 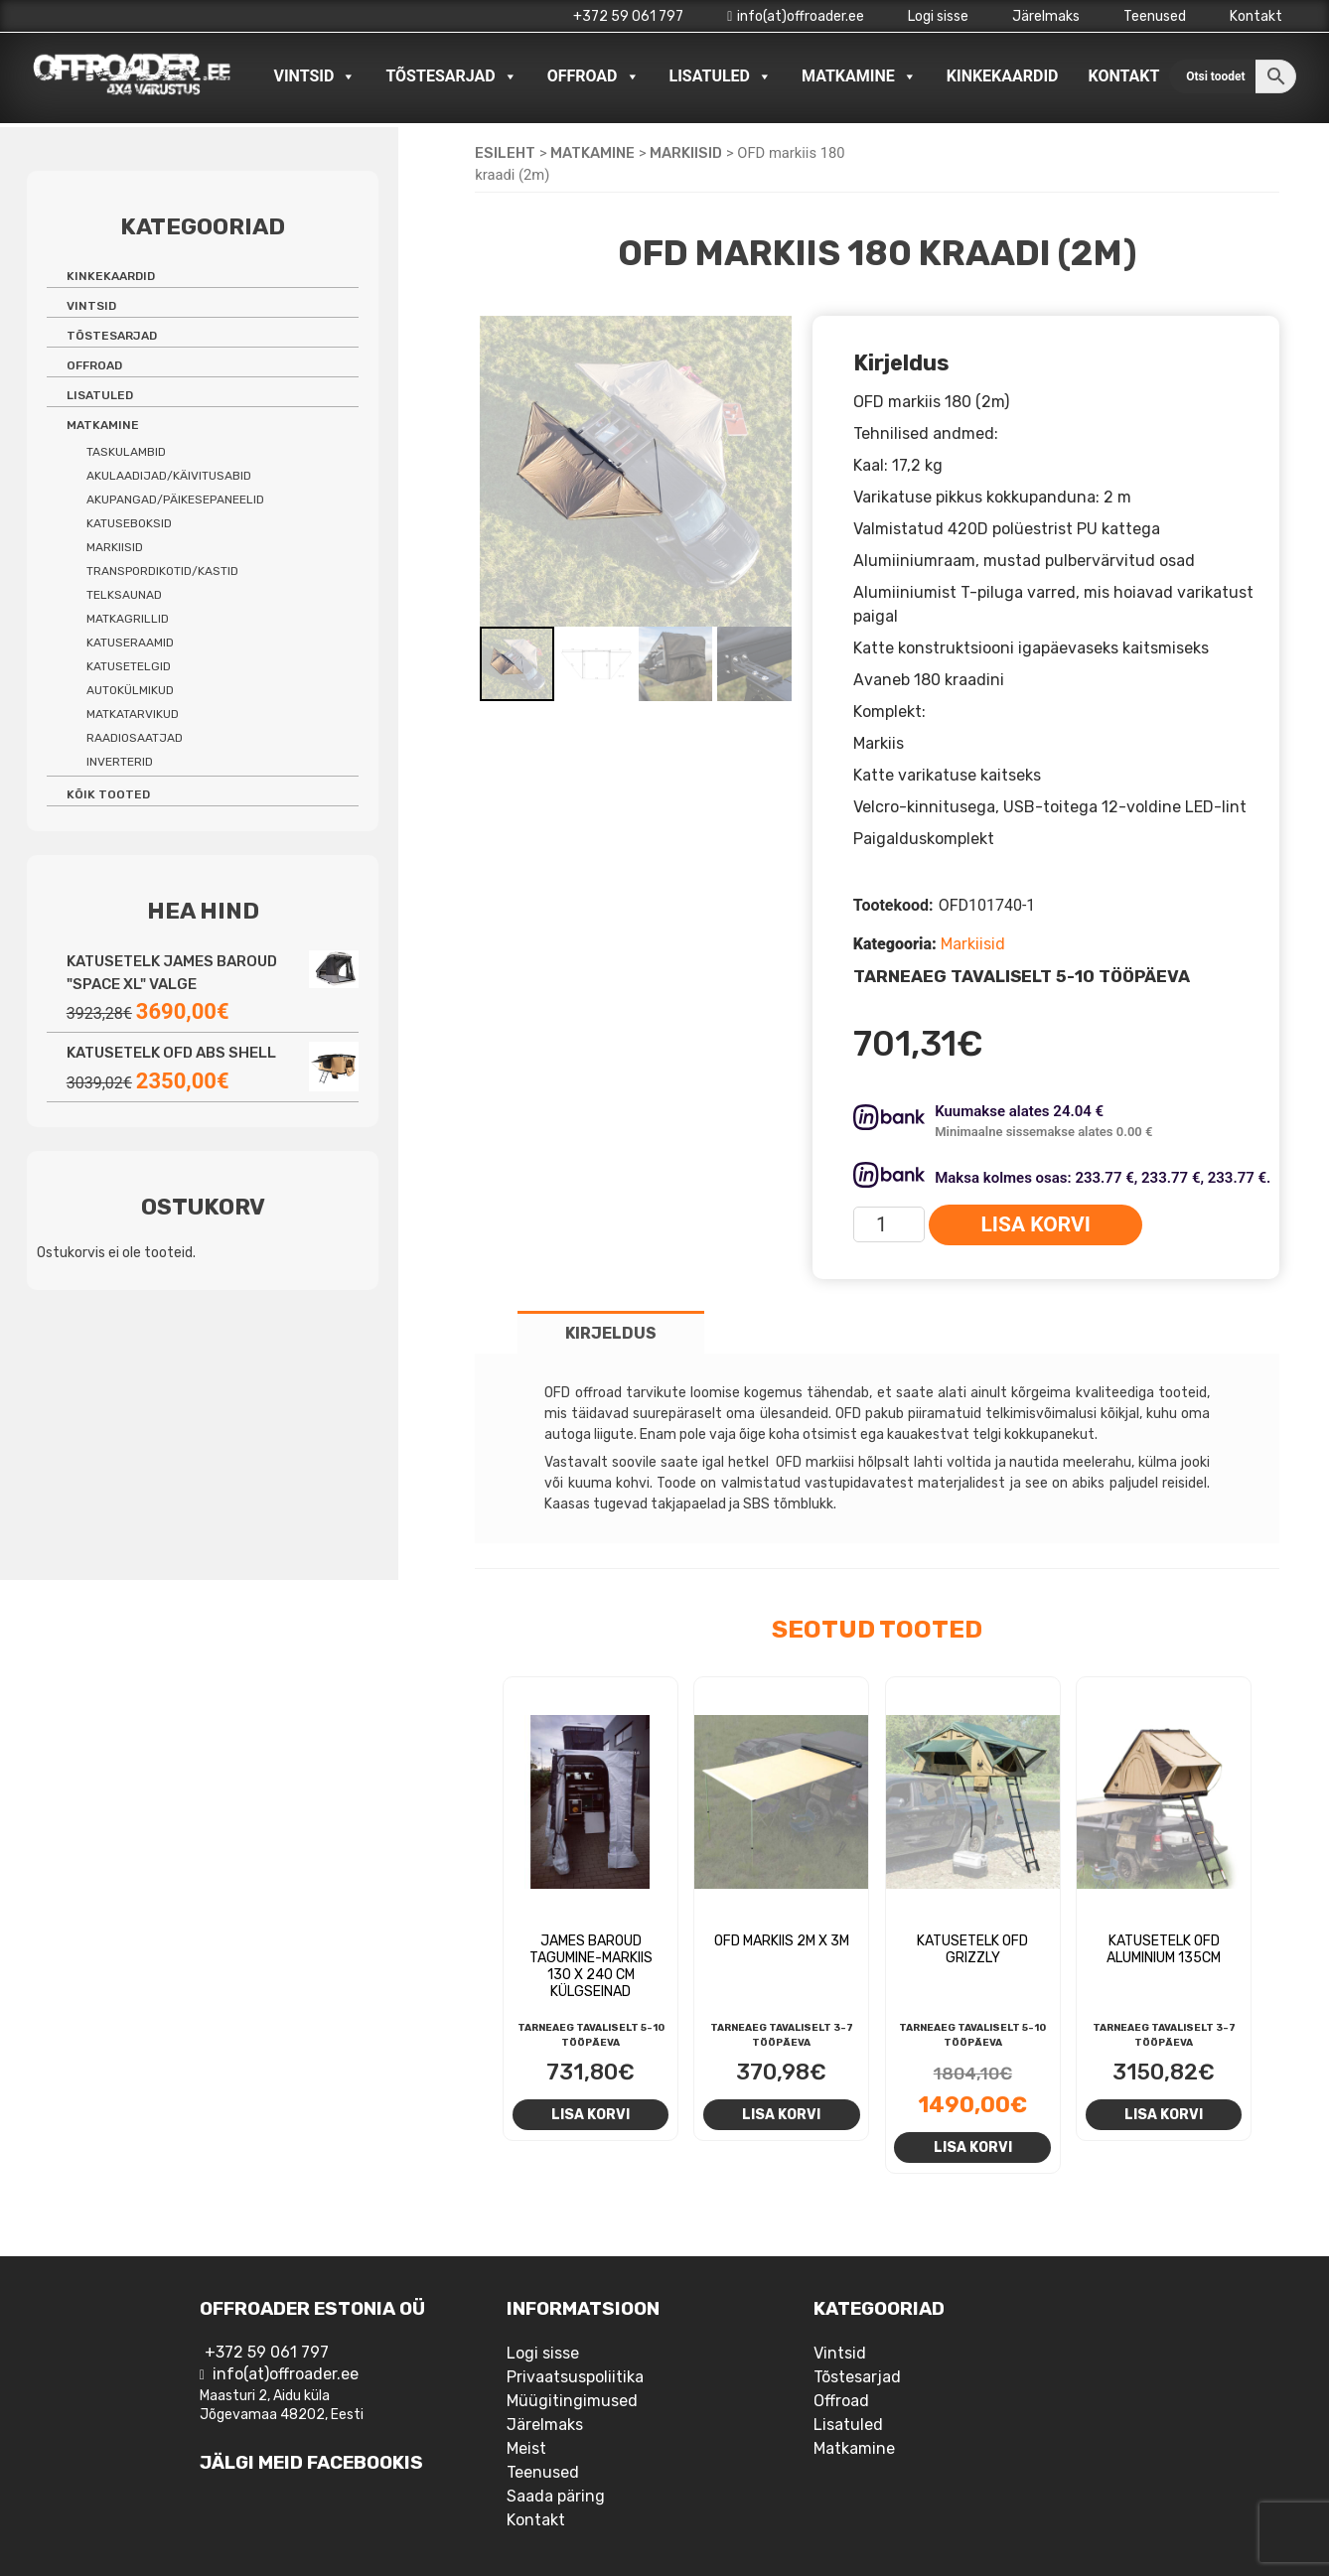 I want to click on [tab], so click(x=610, y=1332).